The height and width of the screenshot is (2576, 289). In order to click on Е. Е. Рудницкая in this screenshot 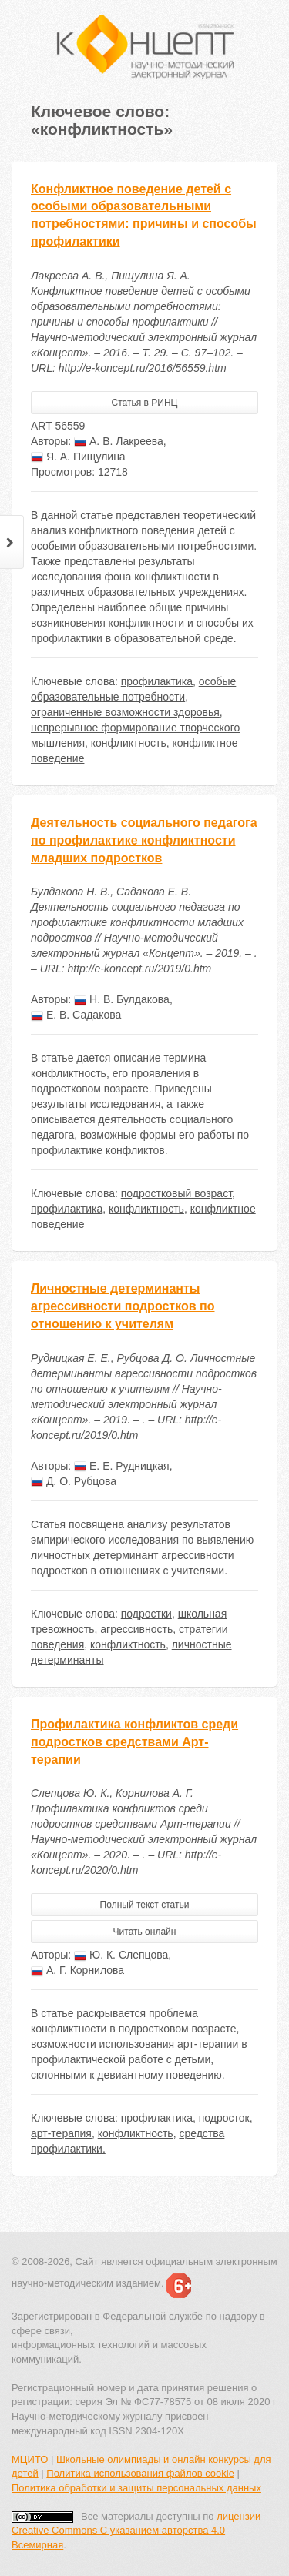, I will do `click(122, 1466)`.